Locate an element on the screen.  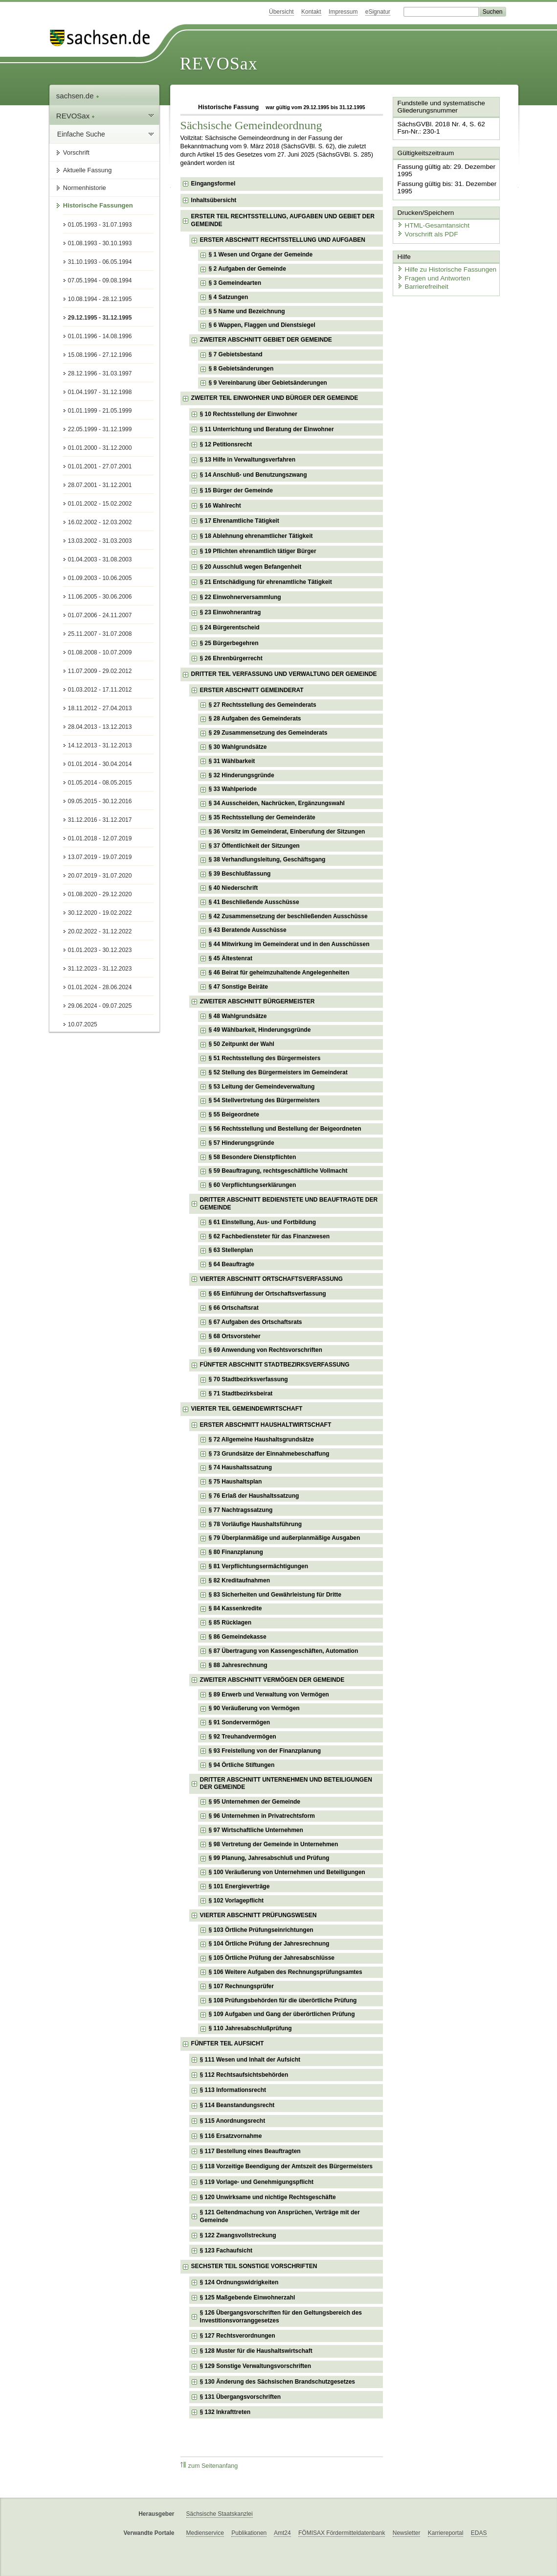
§ 122 Zwangsvollstreckung [checkbox] is located at coordinates (238, 2235).